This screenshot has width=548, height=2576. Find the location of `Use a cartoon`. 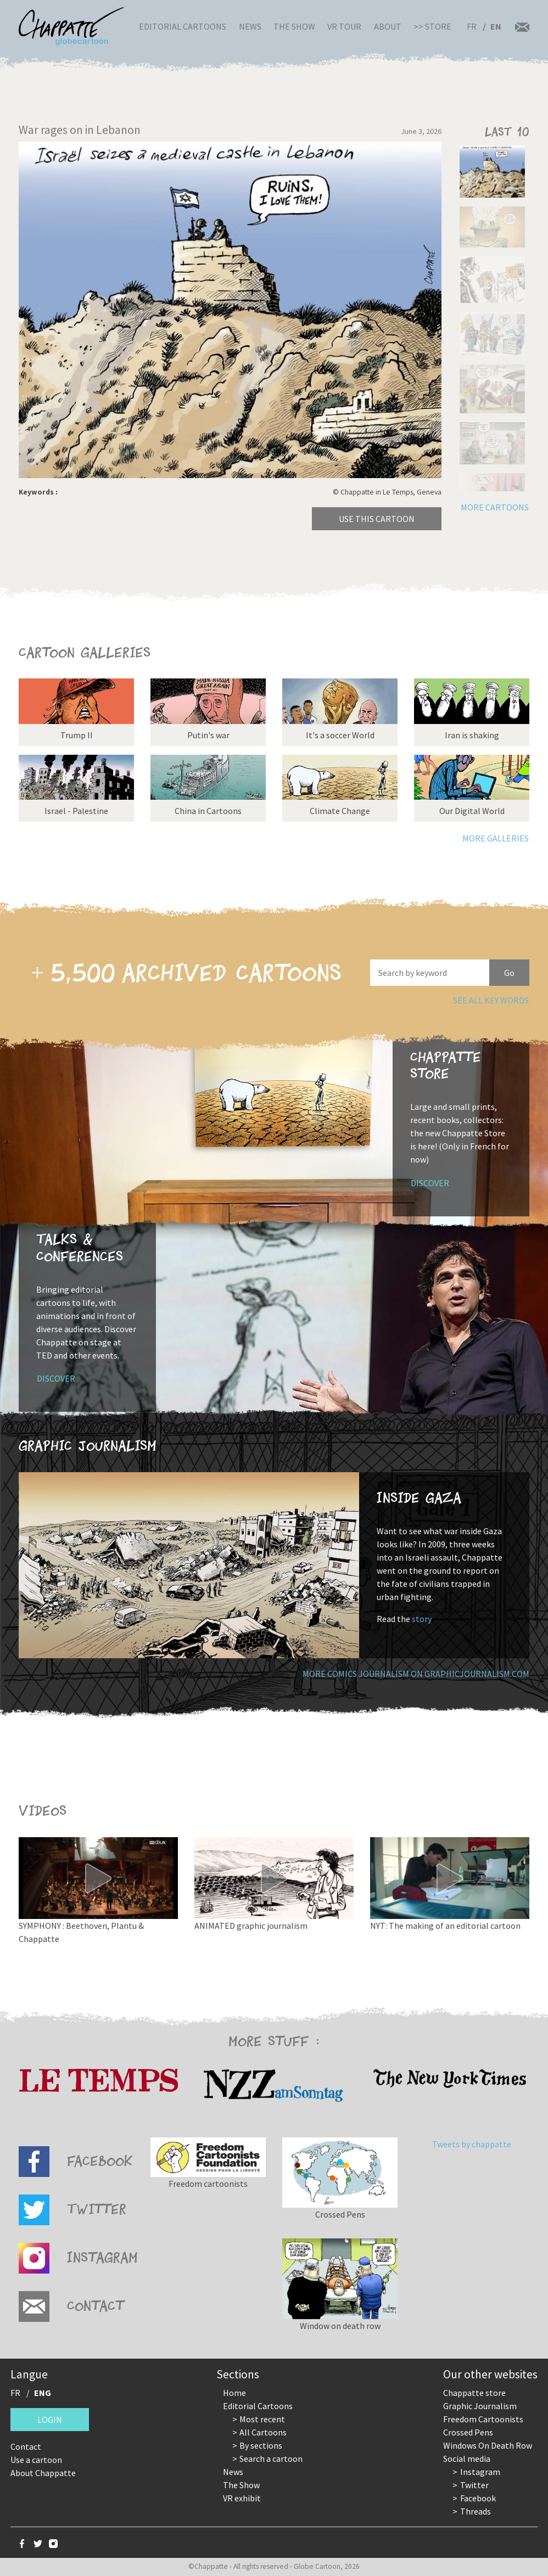

Use a cartoon is located at coordinates (36, 2459).